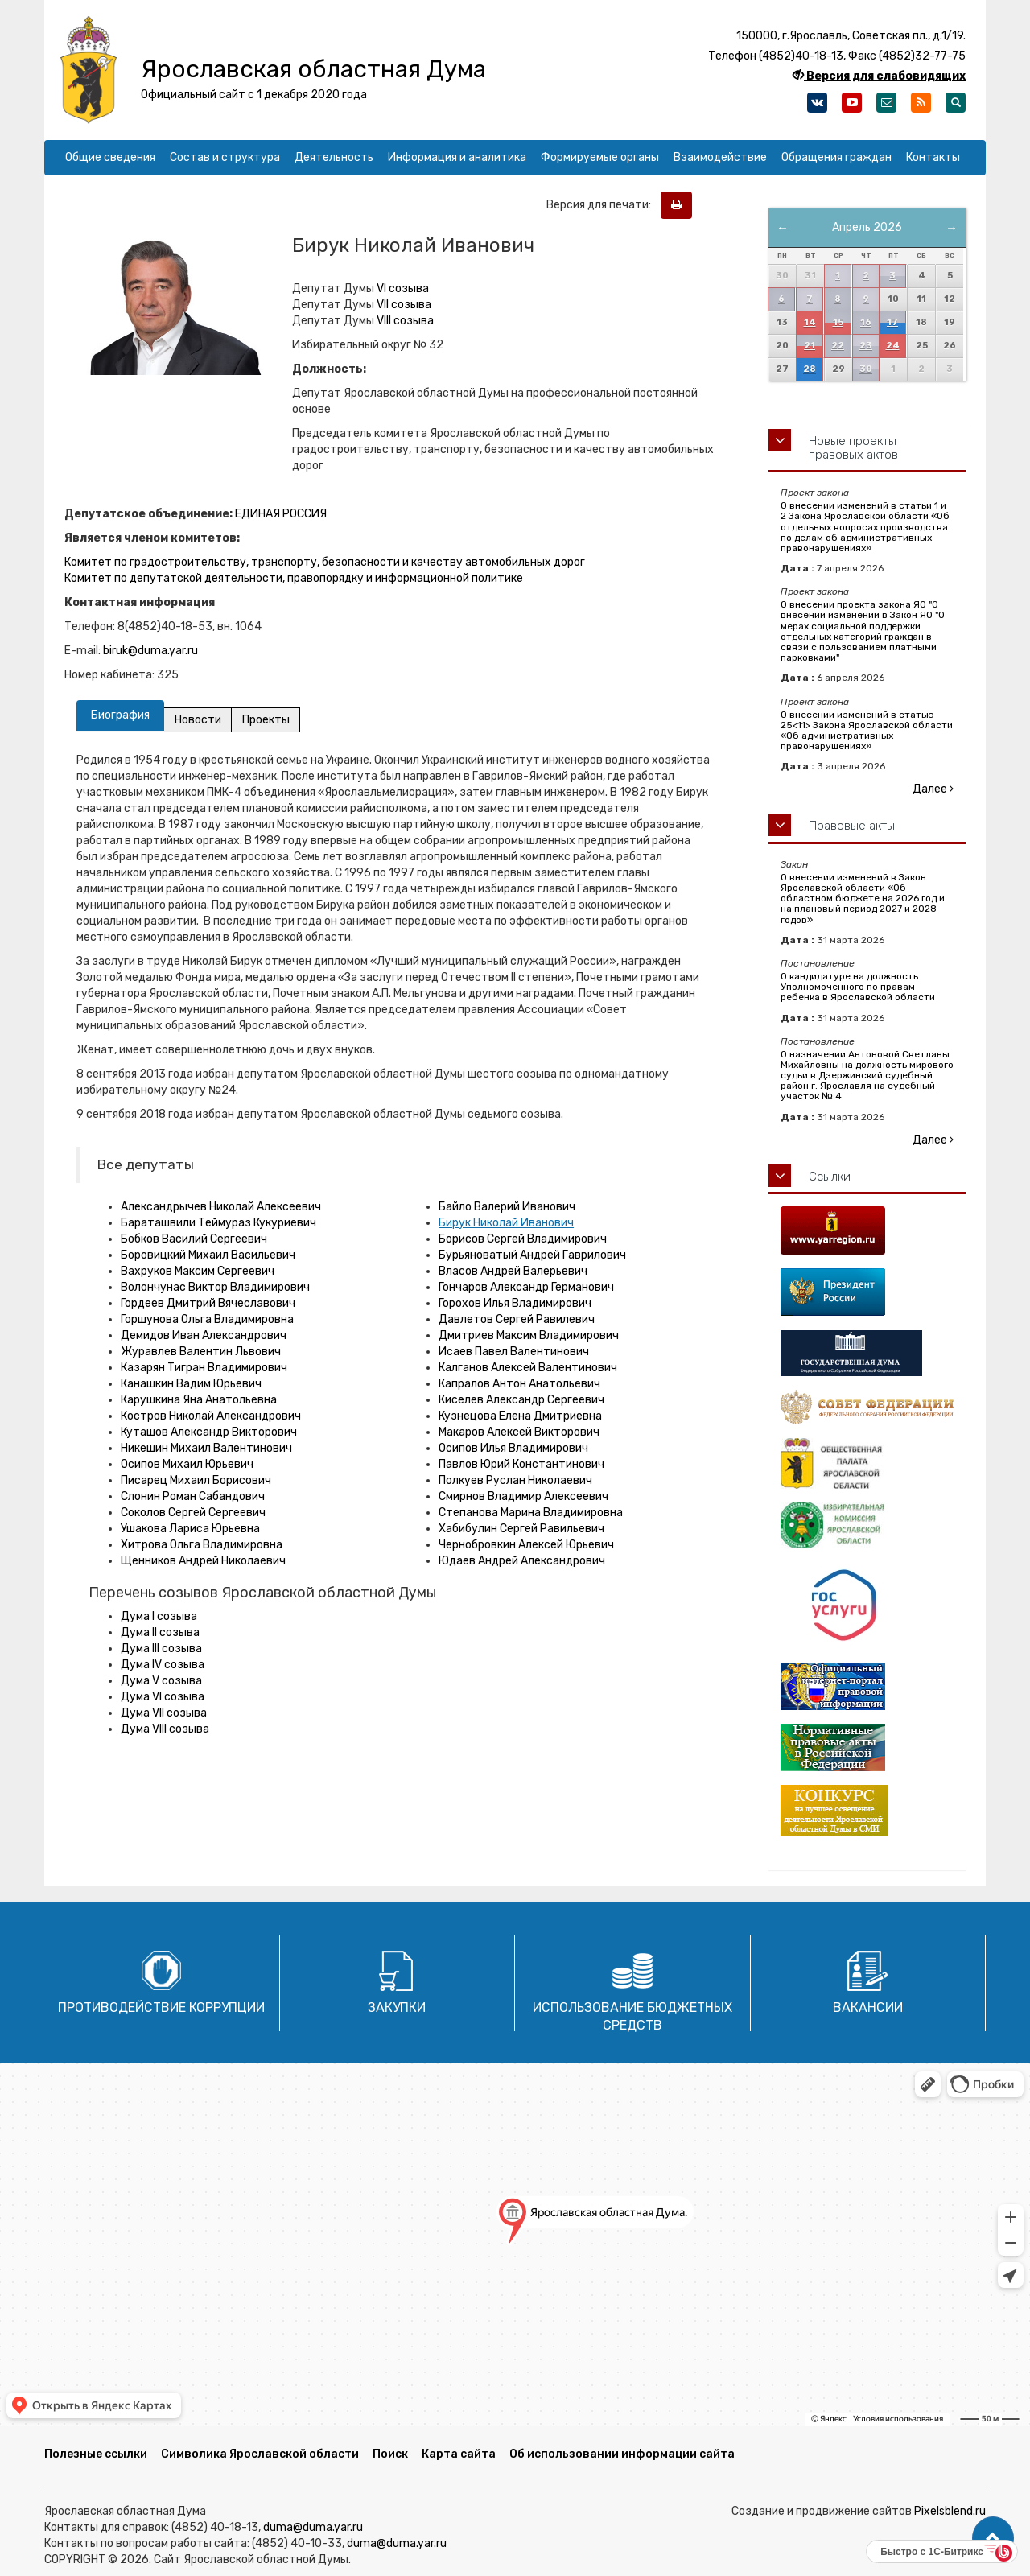  What do you see at coordinates (893, 345) in the screenshot?
I see `24` at bounding box center [893, 345].